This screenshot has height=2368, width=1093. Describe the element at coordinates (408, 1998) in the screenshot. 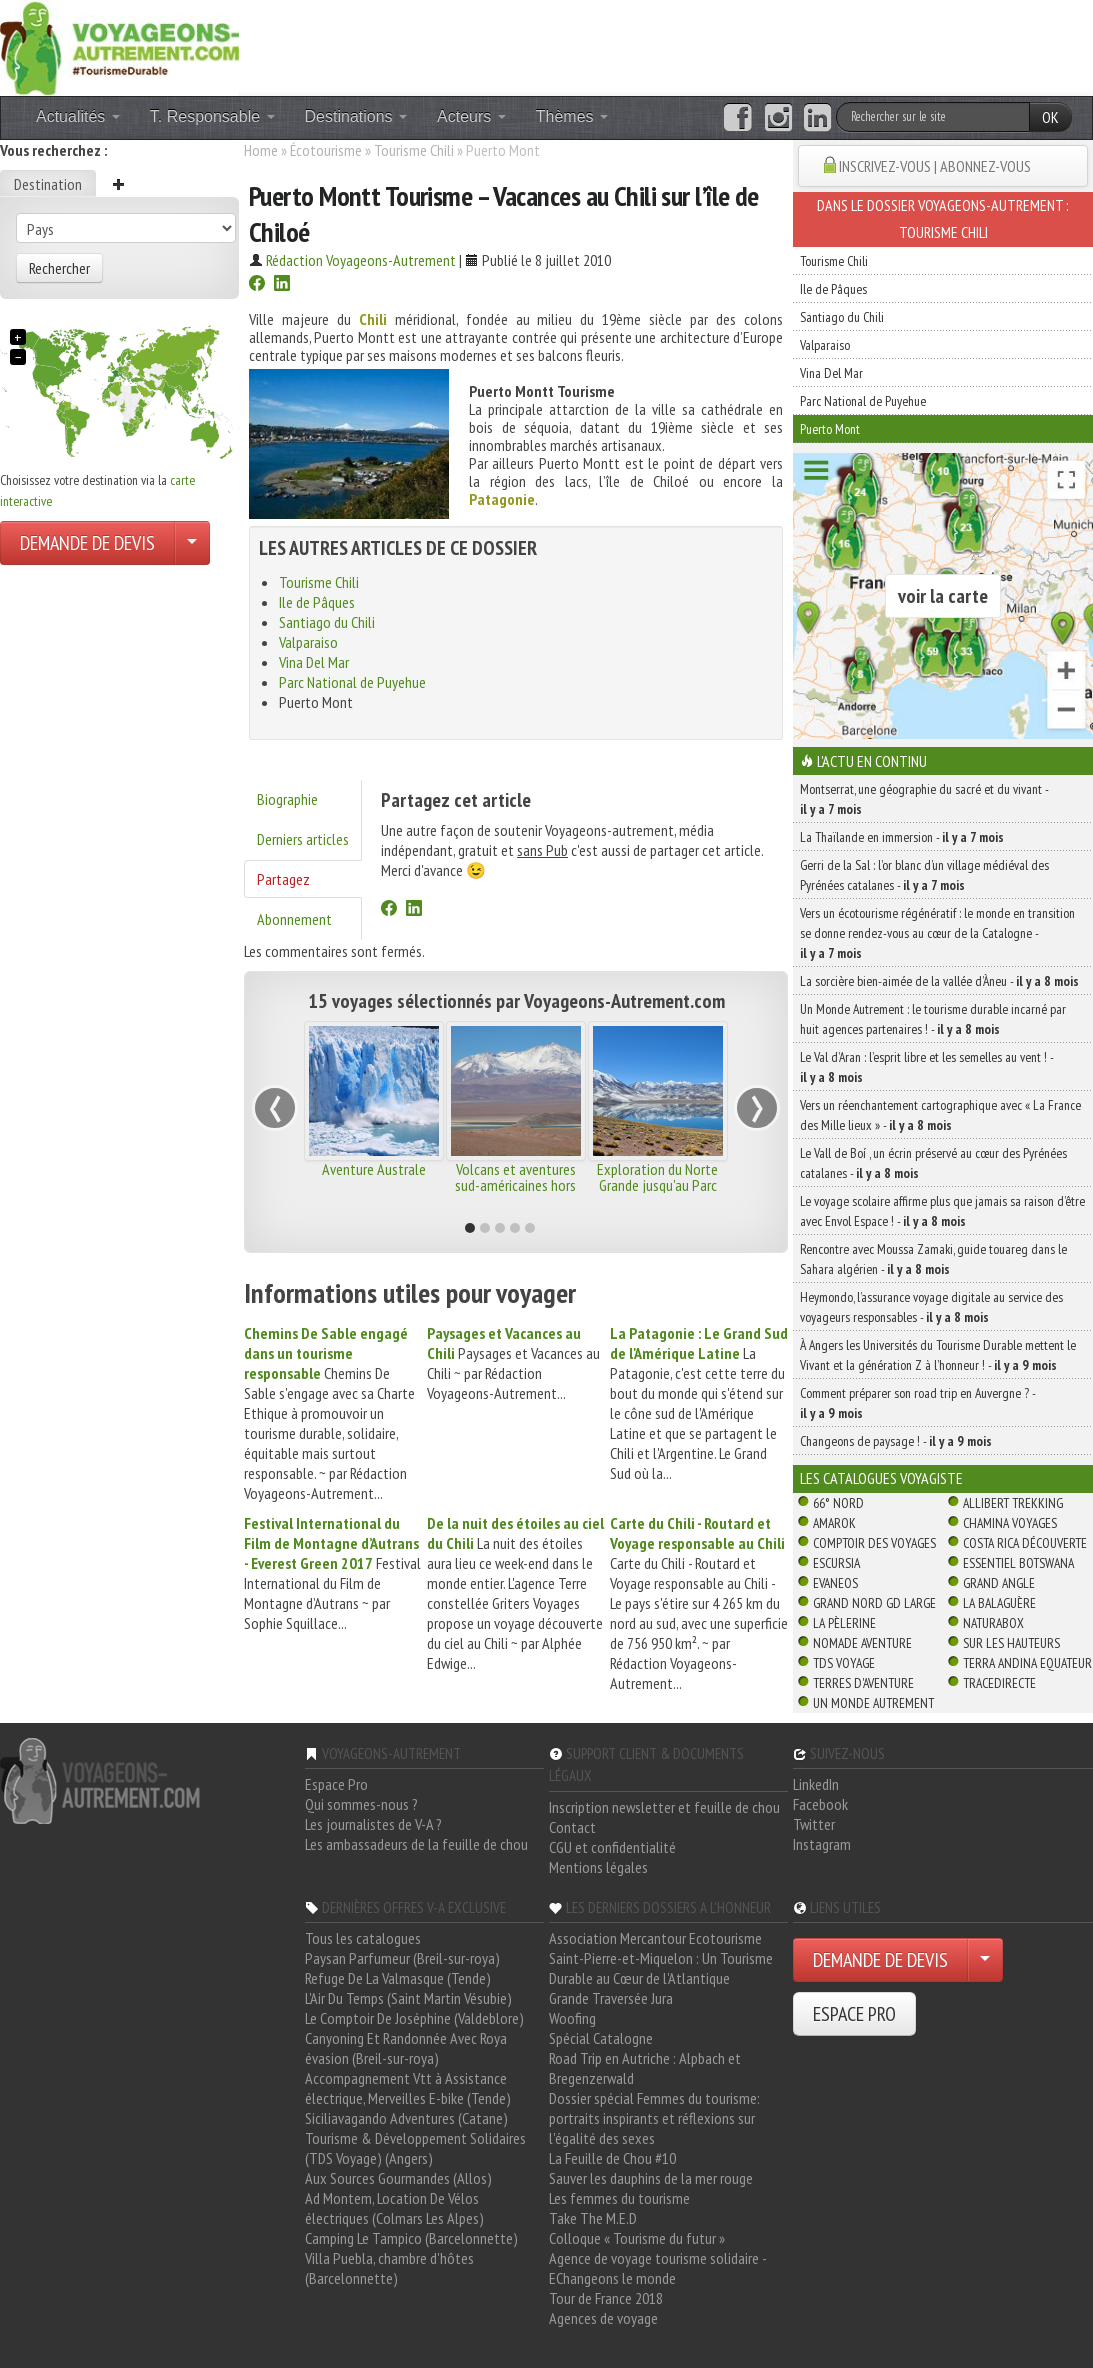

I see `L'Air Du Temps (Saint Martin Vésubie)` at that location.